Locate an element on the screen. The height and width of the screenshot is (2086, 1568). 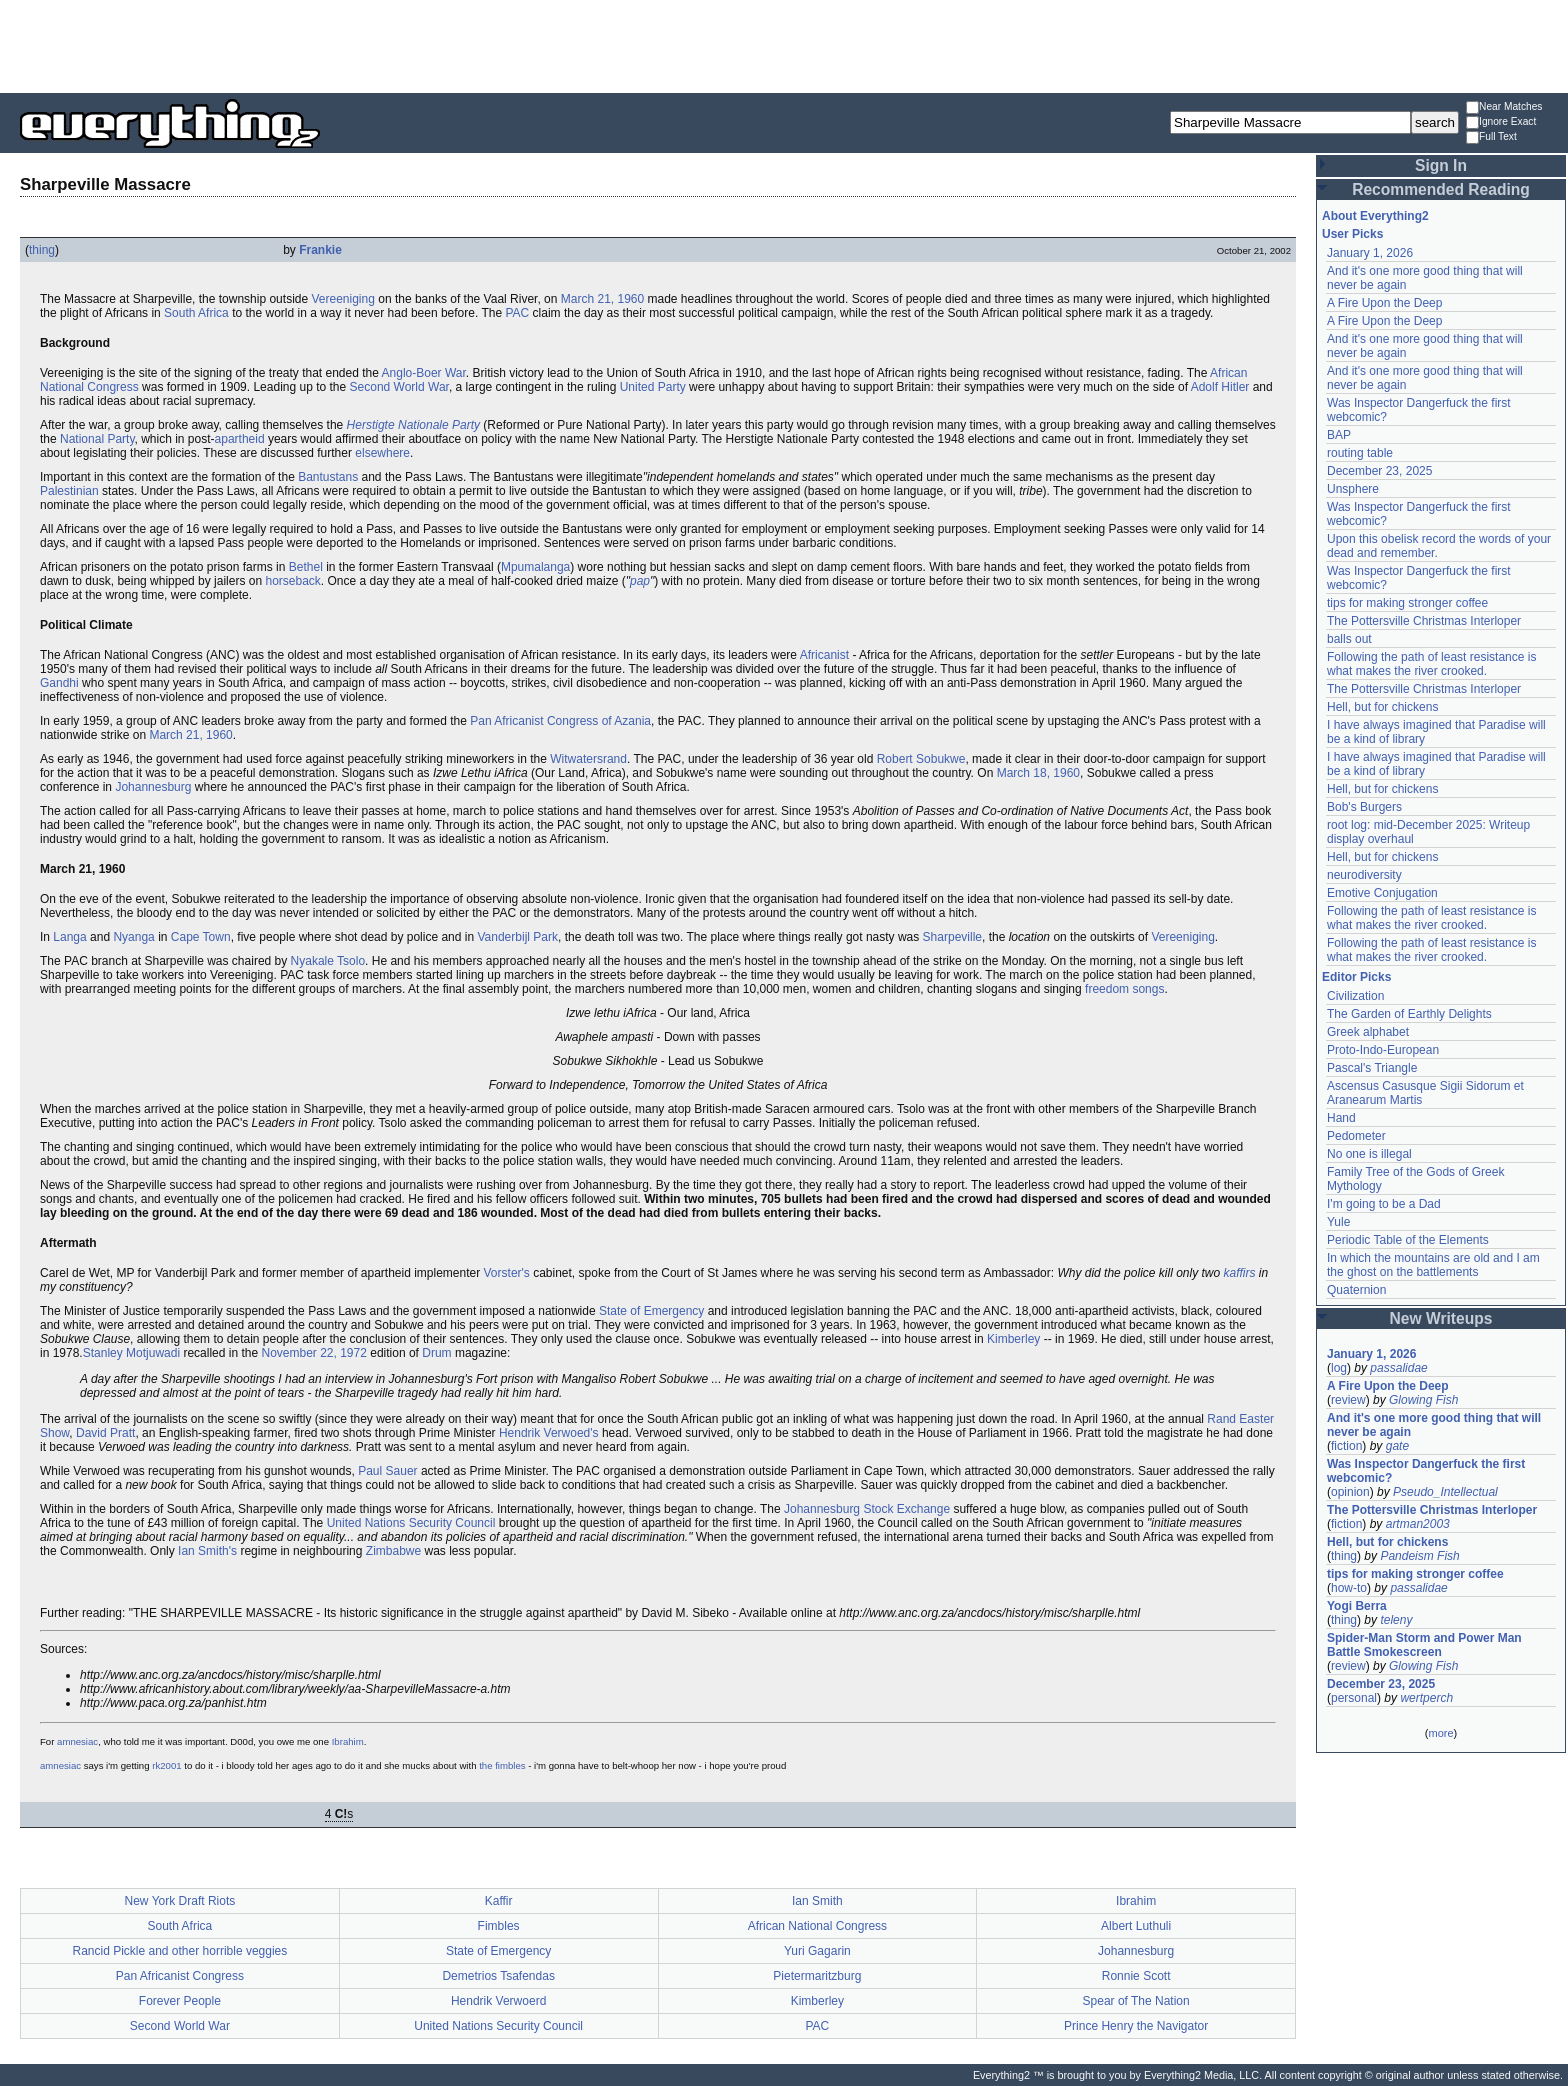
Pan Africanist Congress is located at coordinates (180, 1976).